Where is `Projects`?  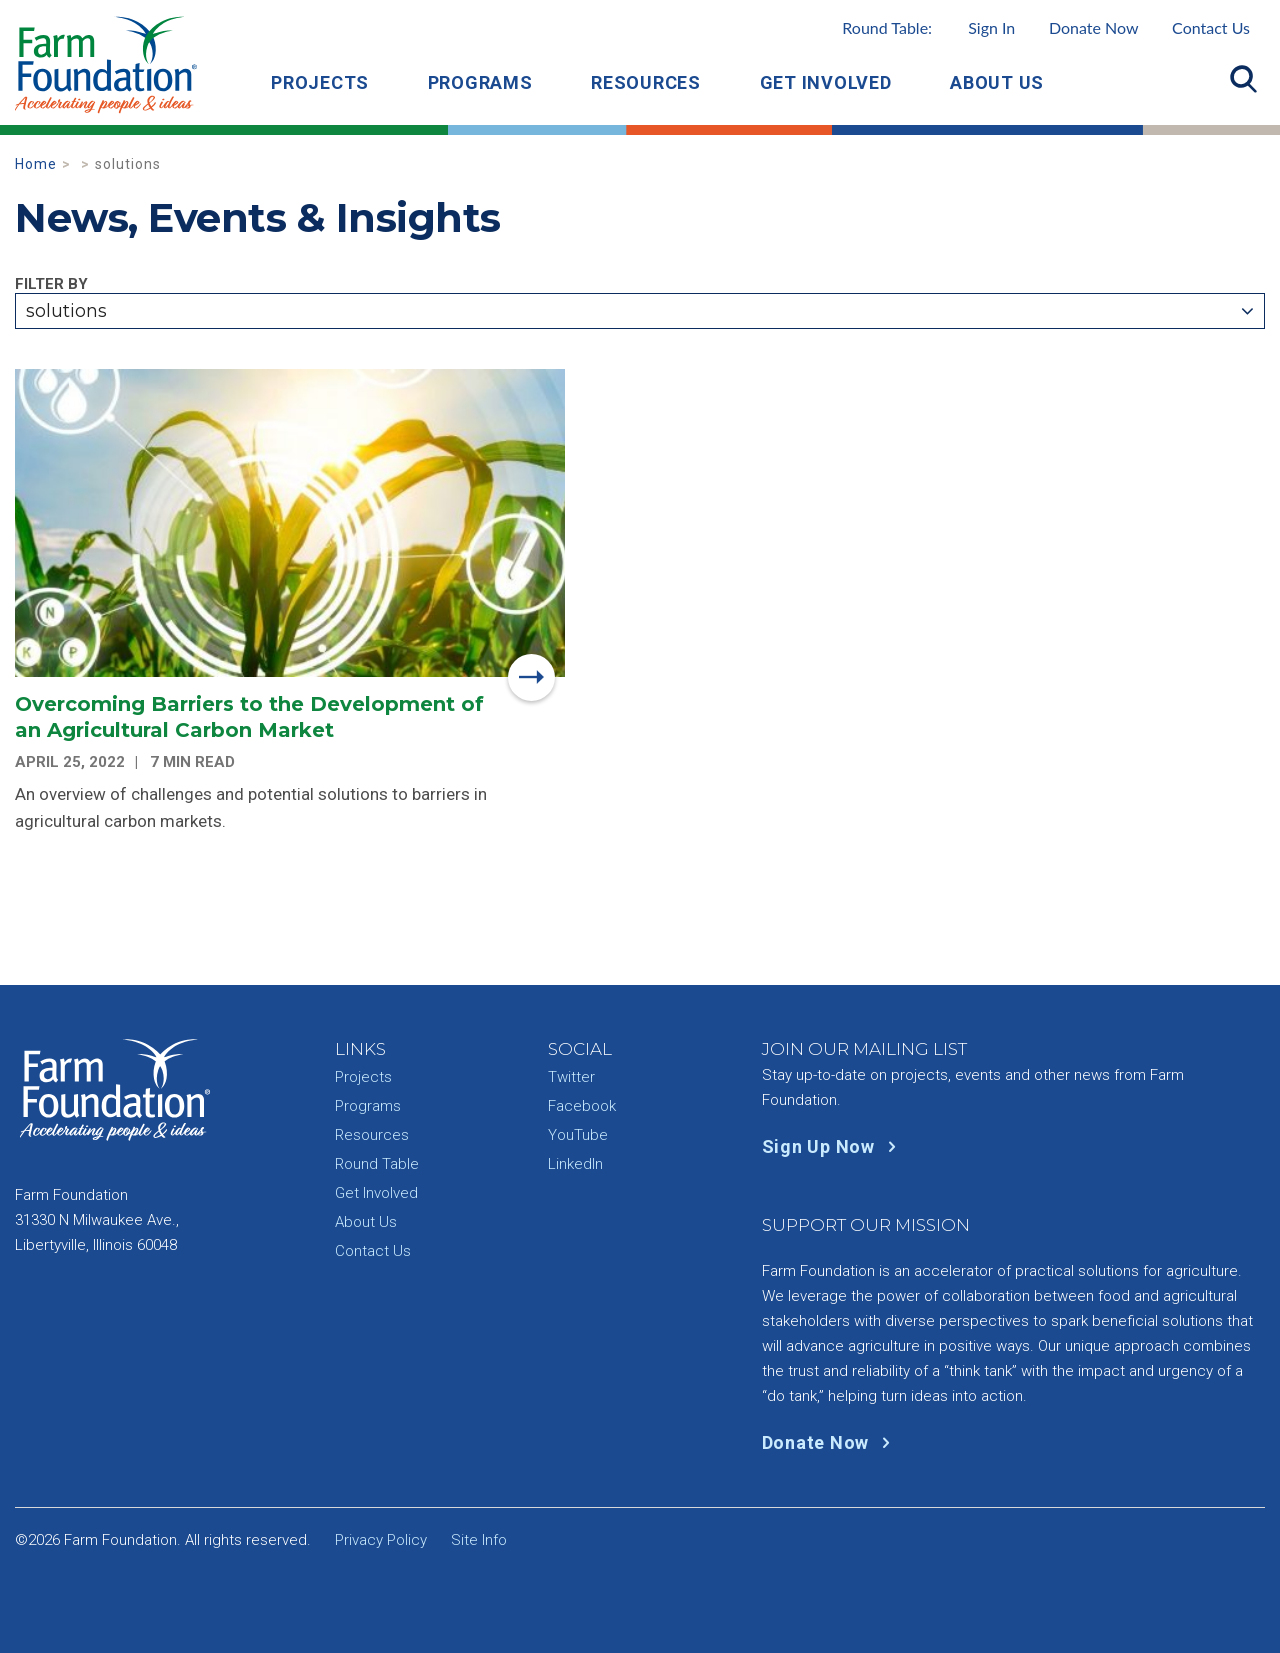 Projects is located at coordinates (320, 82).